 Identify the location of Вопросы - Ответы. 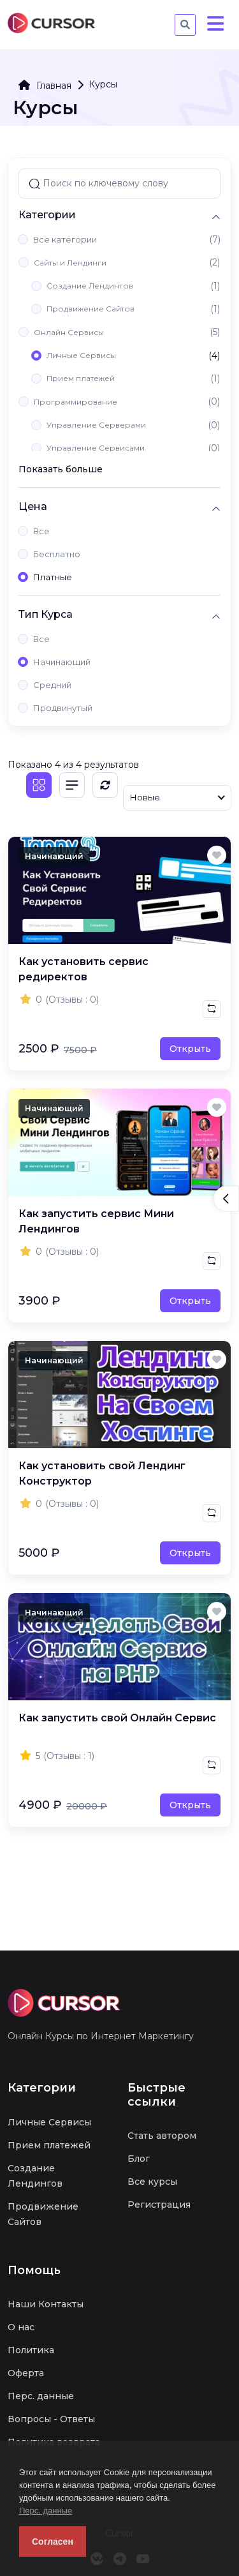
(51, 2419).